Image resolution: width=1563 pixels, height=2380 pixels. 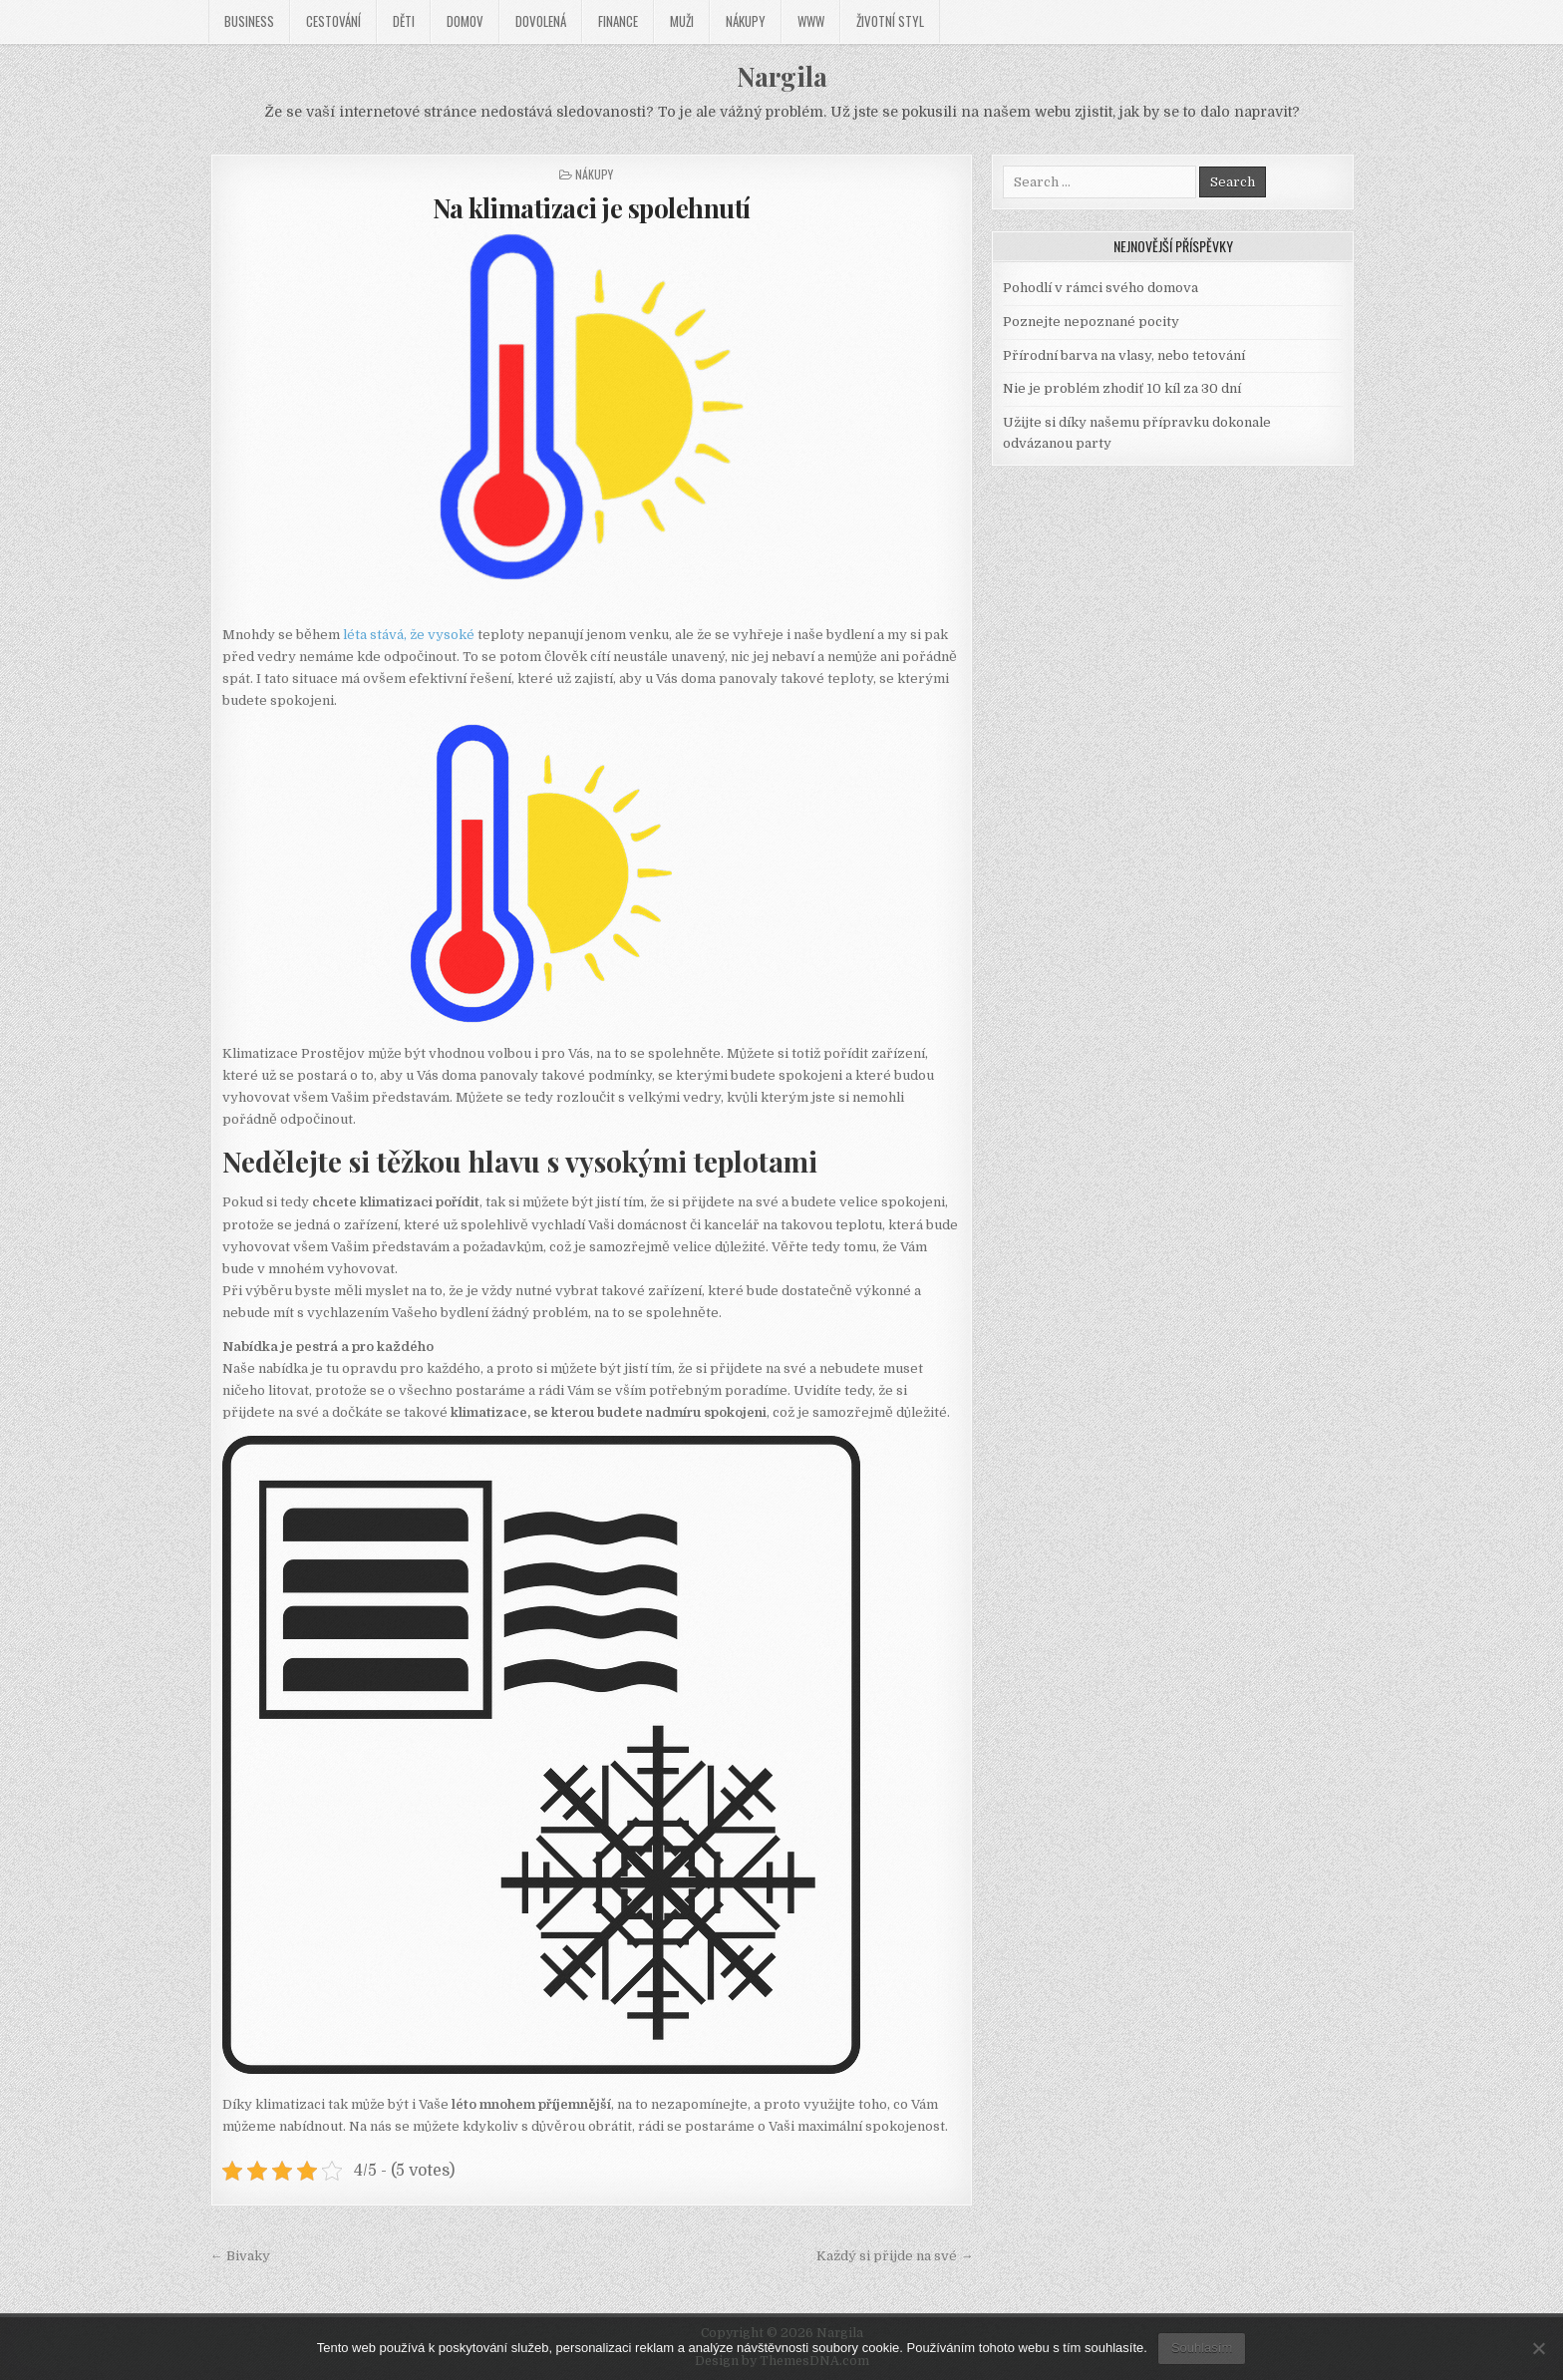 I want to click on Domov, so click(x=465, y=21).